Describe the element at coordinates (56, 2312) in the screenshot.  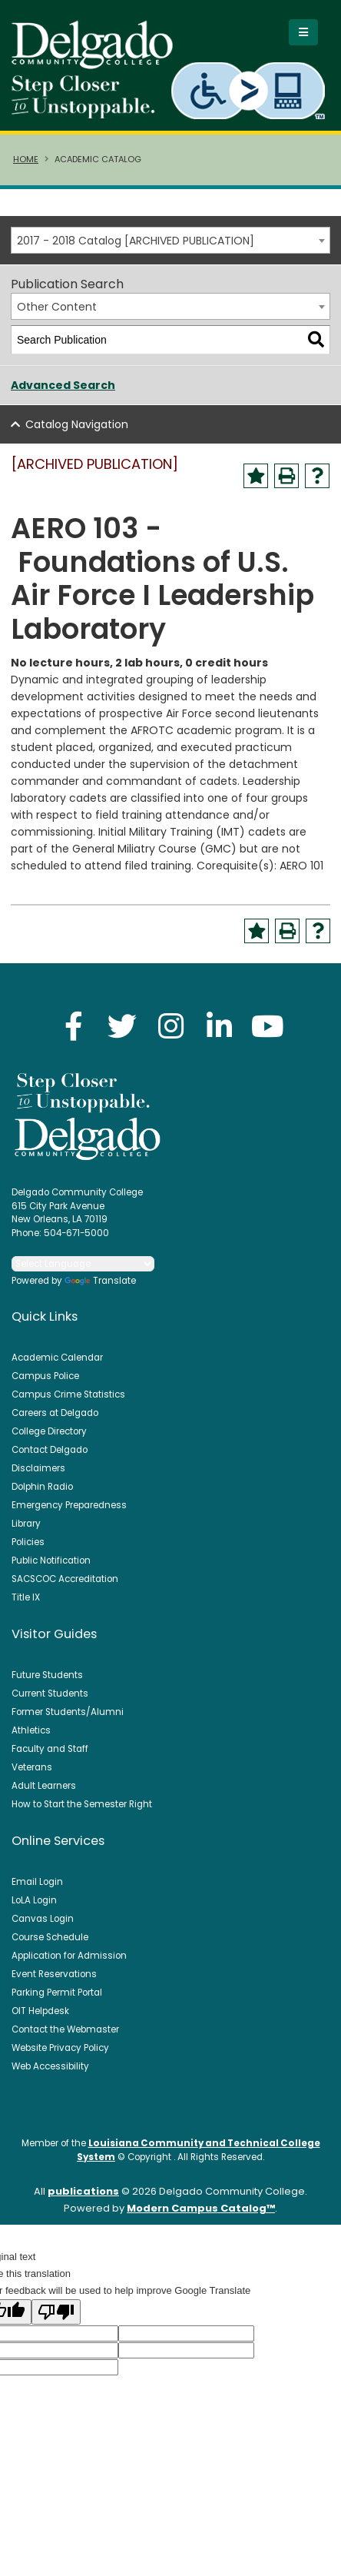
I see `[Poor translation]` at that location.